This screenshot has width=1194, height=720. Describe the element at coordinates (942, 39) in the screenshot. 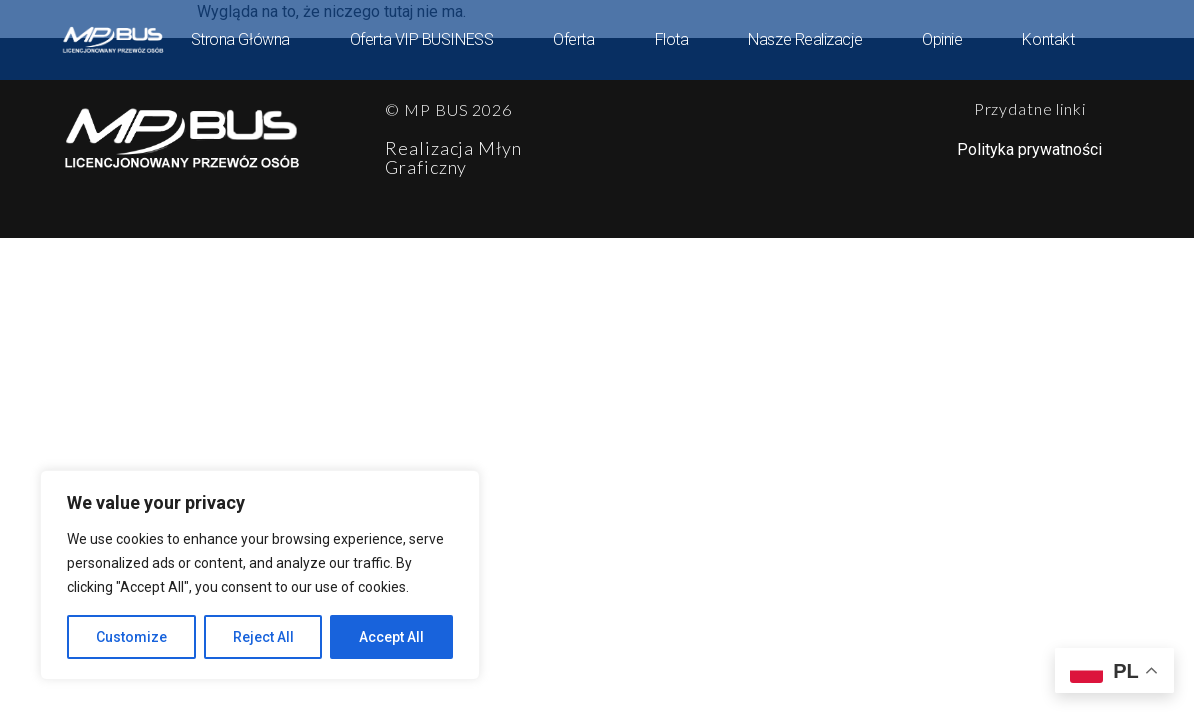

I see `Opinie` at that location.